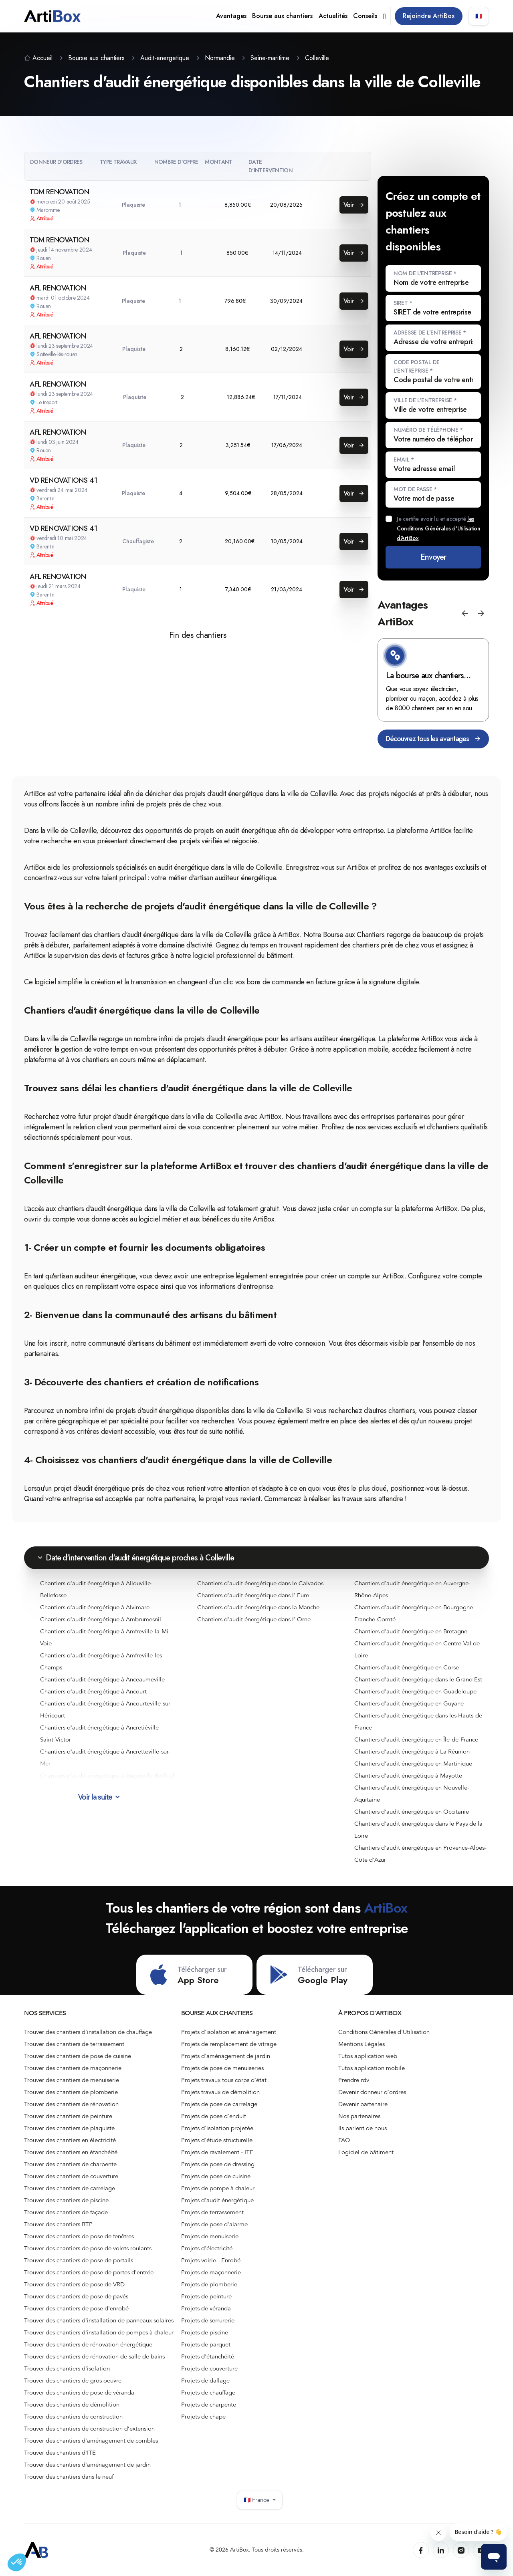 The image size is (513, 2576). Describe the element at coordinates (418, 1830) in the screenshot. I see `Chantiers d'audit énergétique dans le Pays de la Loire` at that location.